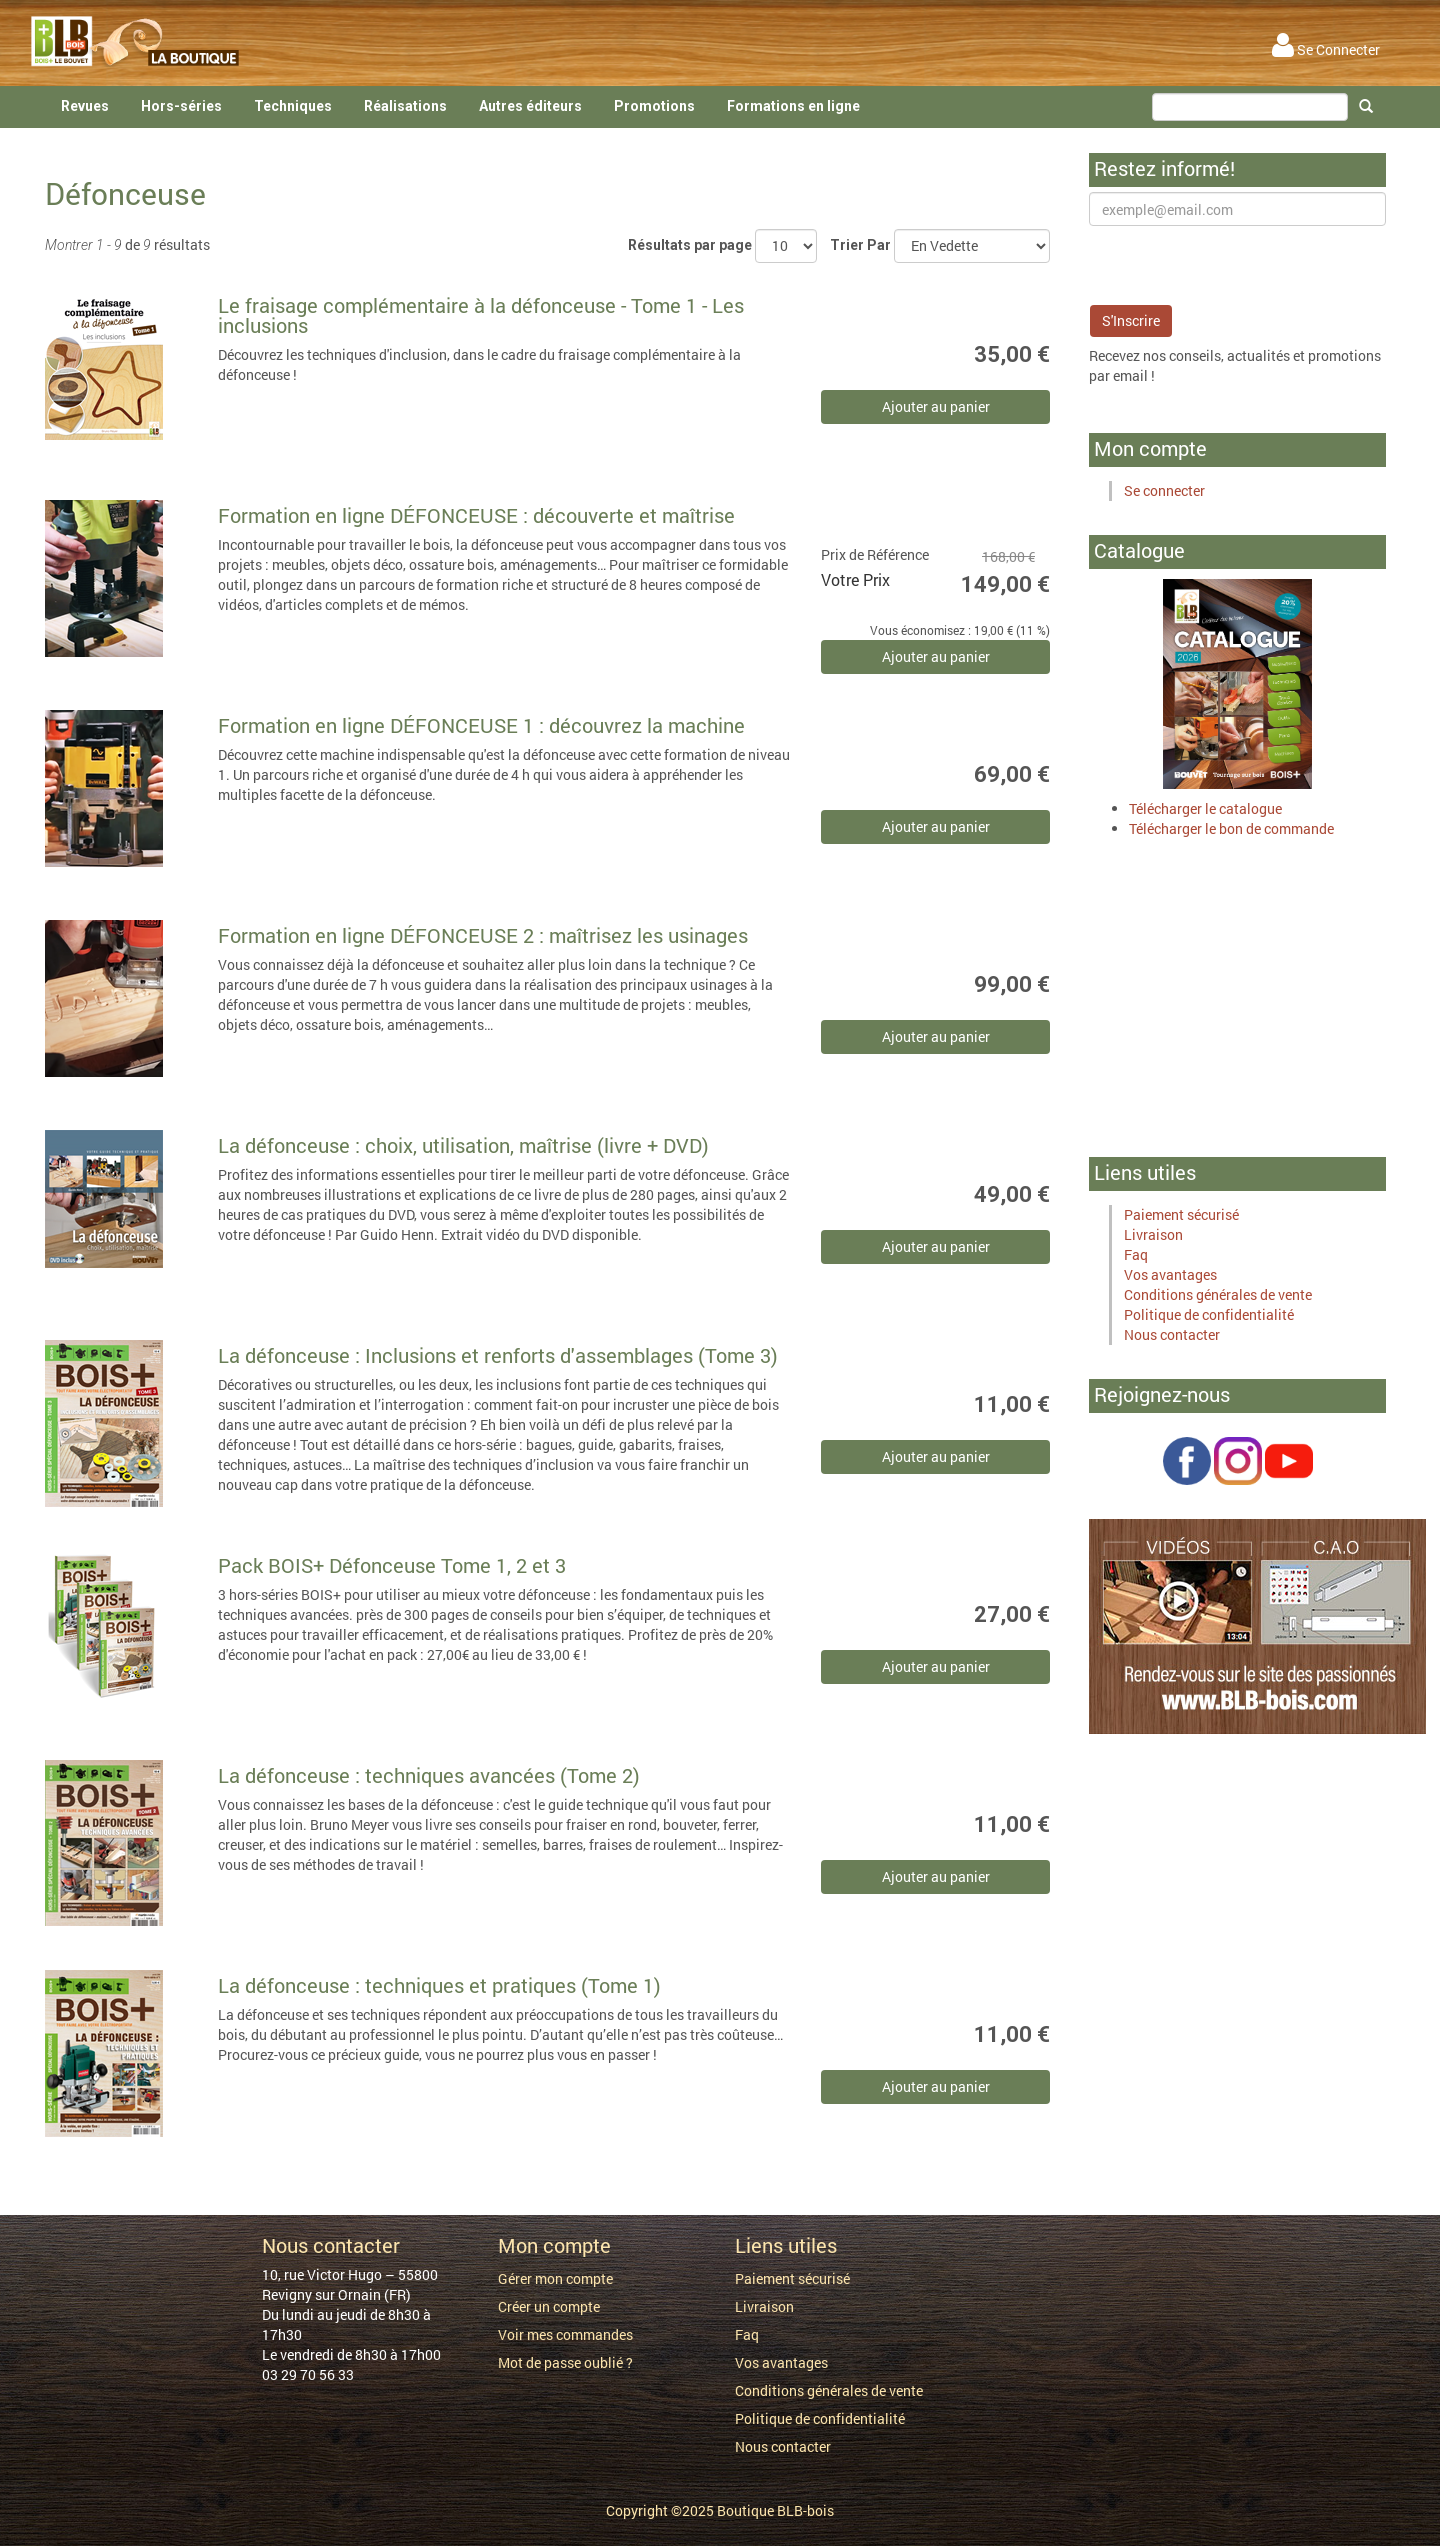 Image resolution: width=1440 pixels, height=2546 pixels. I want to click on Se connecter, so click(1164, 490).